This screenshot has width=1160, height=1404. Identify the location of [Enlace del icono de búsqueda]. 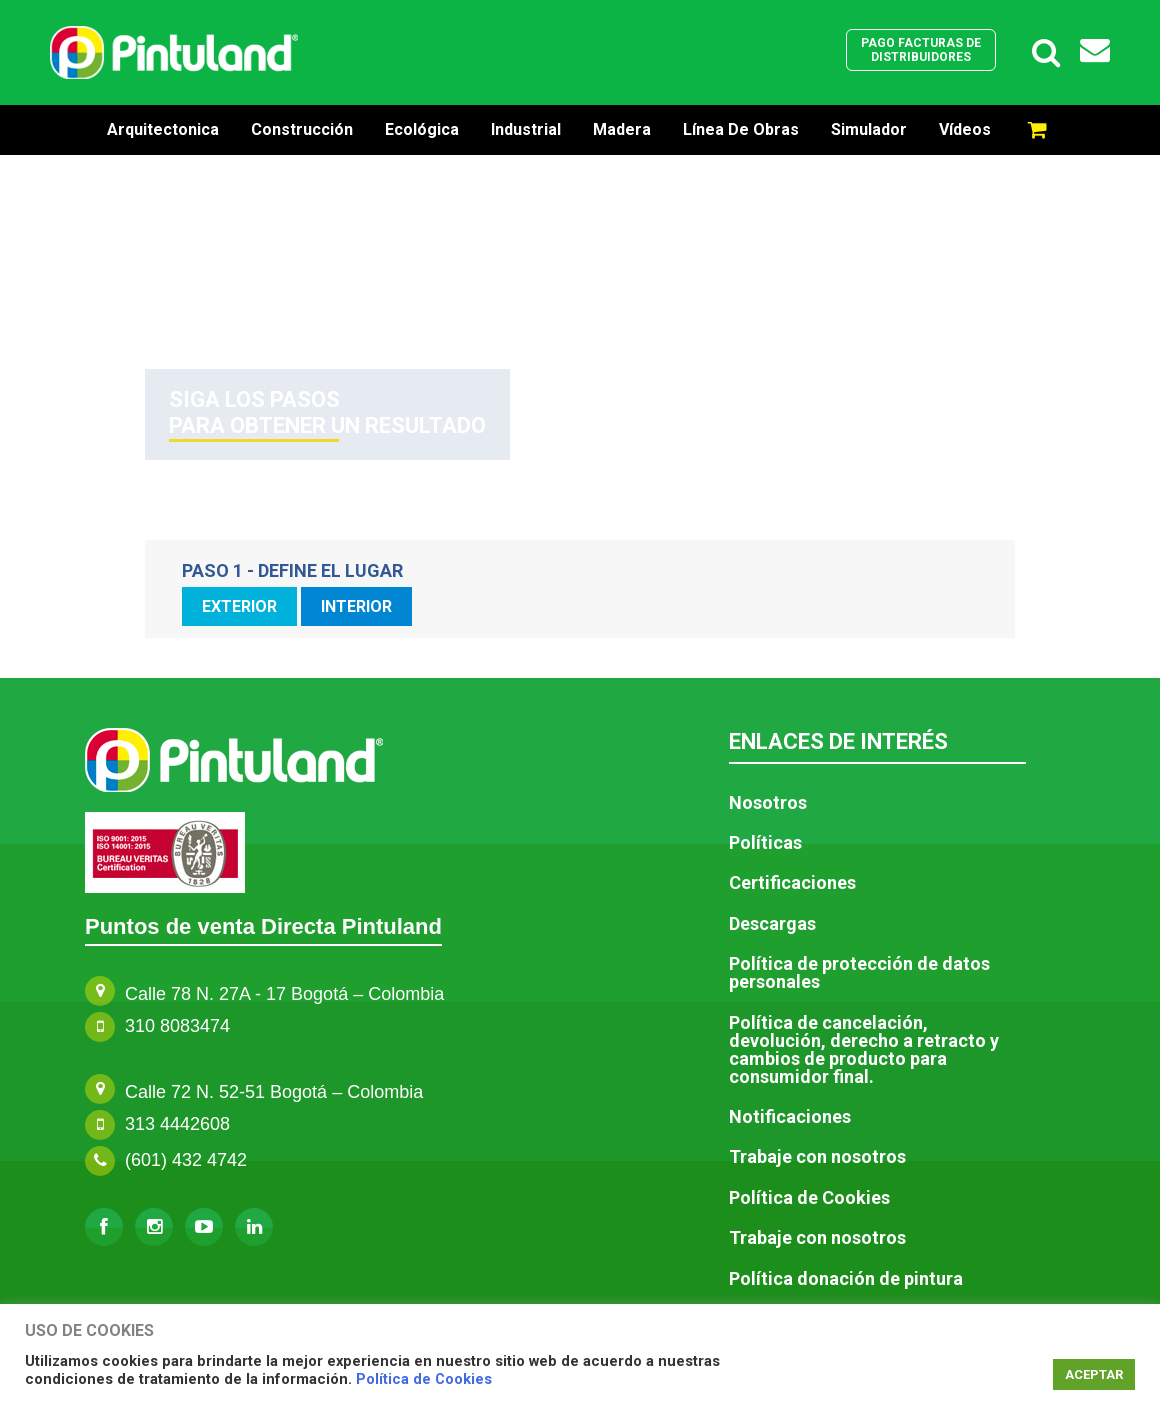
(1046, 52).